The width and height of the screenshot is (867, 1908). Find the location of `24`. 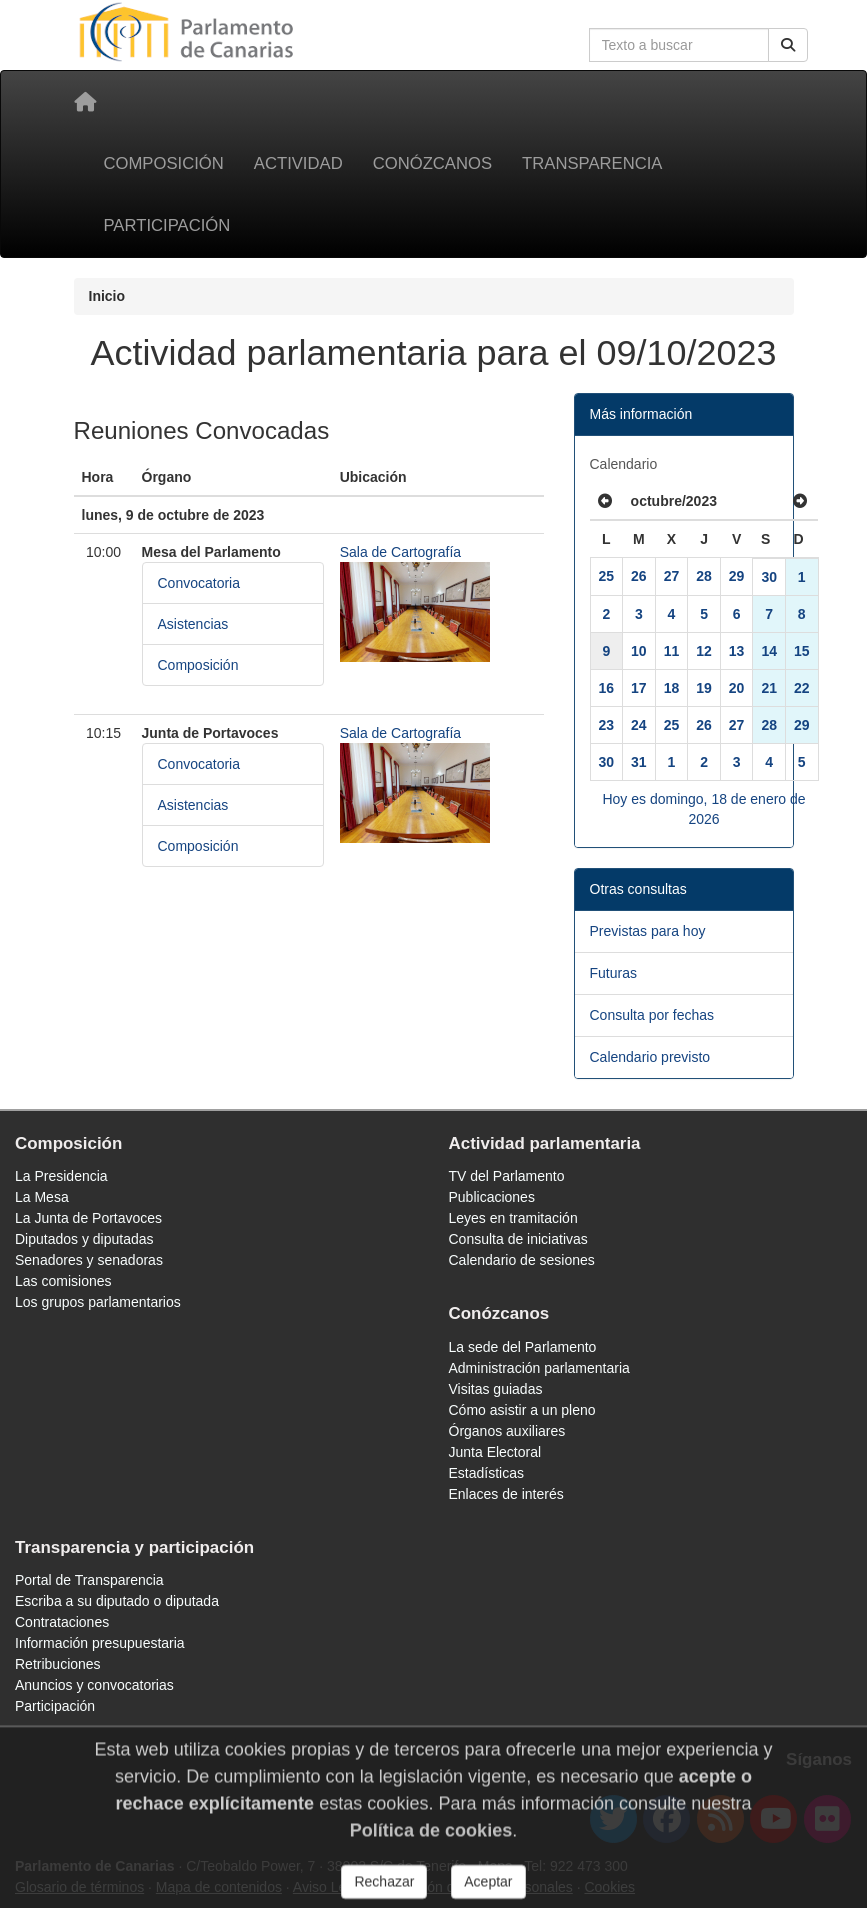

24 is located at coordinates (639, 725).